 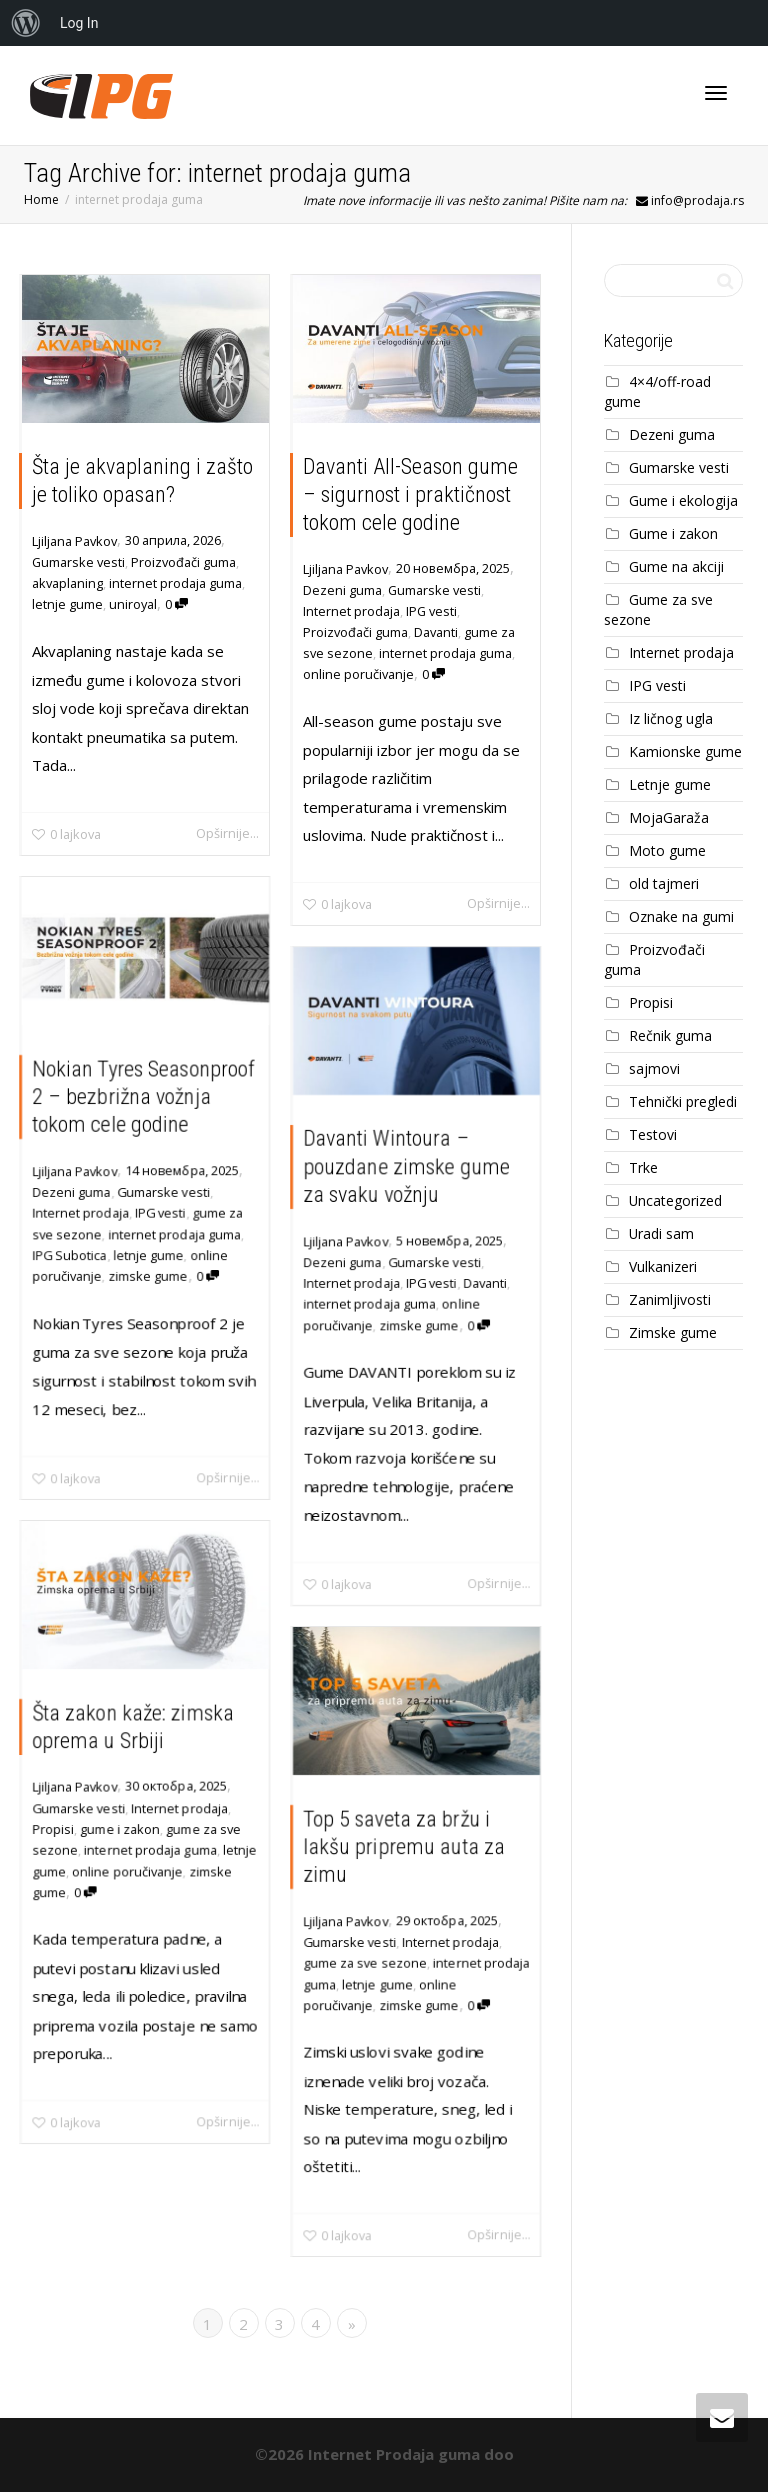 What do you see at coordinates (68, 1256) in the screenshot?
I see `IPG Subotica` at bounding box center [68, 1256].